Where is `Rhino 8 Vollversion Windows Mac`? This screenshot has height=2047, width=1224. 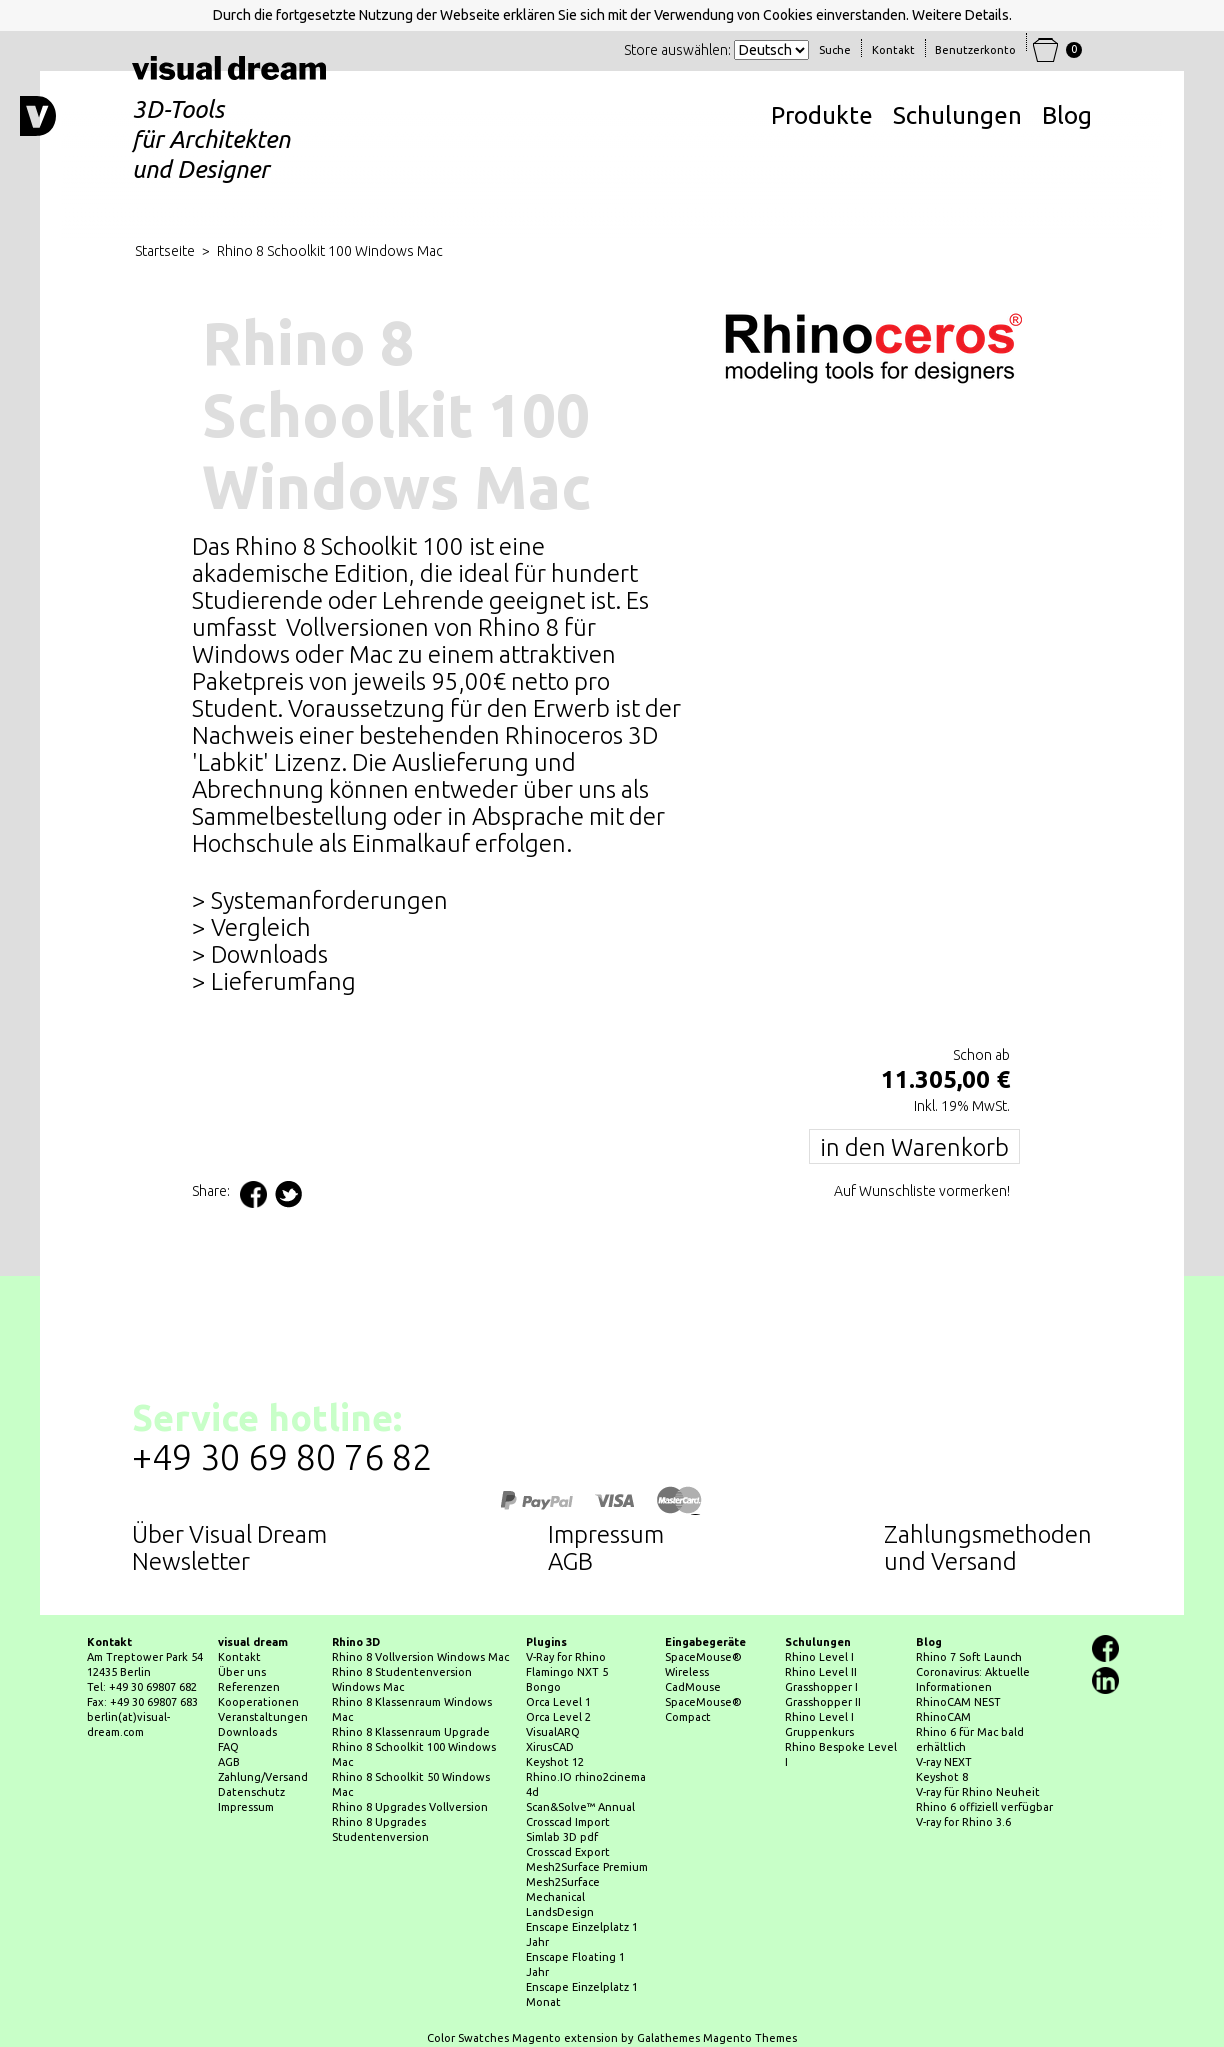 Rhino 8 Vollversion Windows Mac is located at coordinates (420, 1657).